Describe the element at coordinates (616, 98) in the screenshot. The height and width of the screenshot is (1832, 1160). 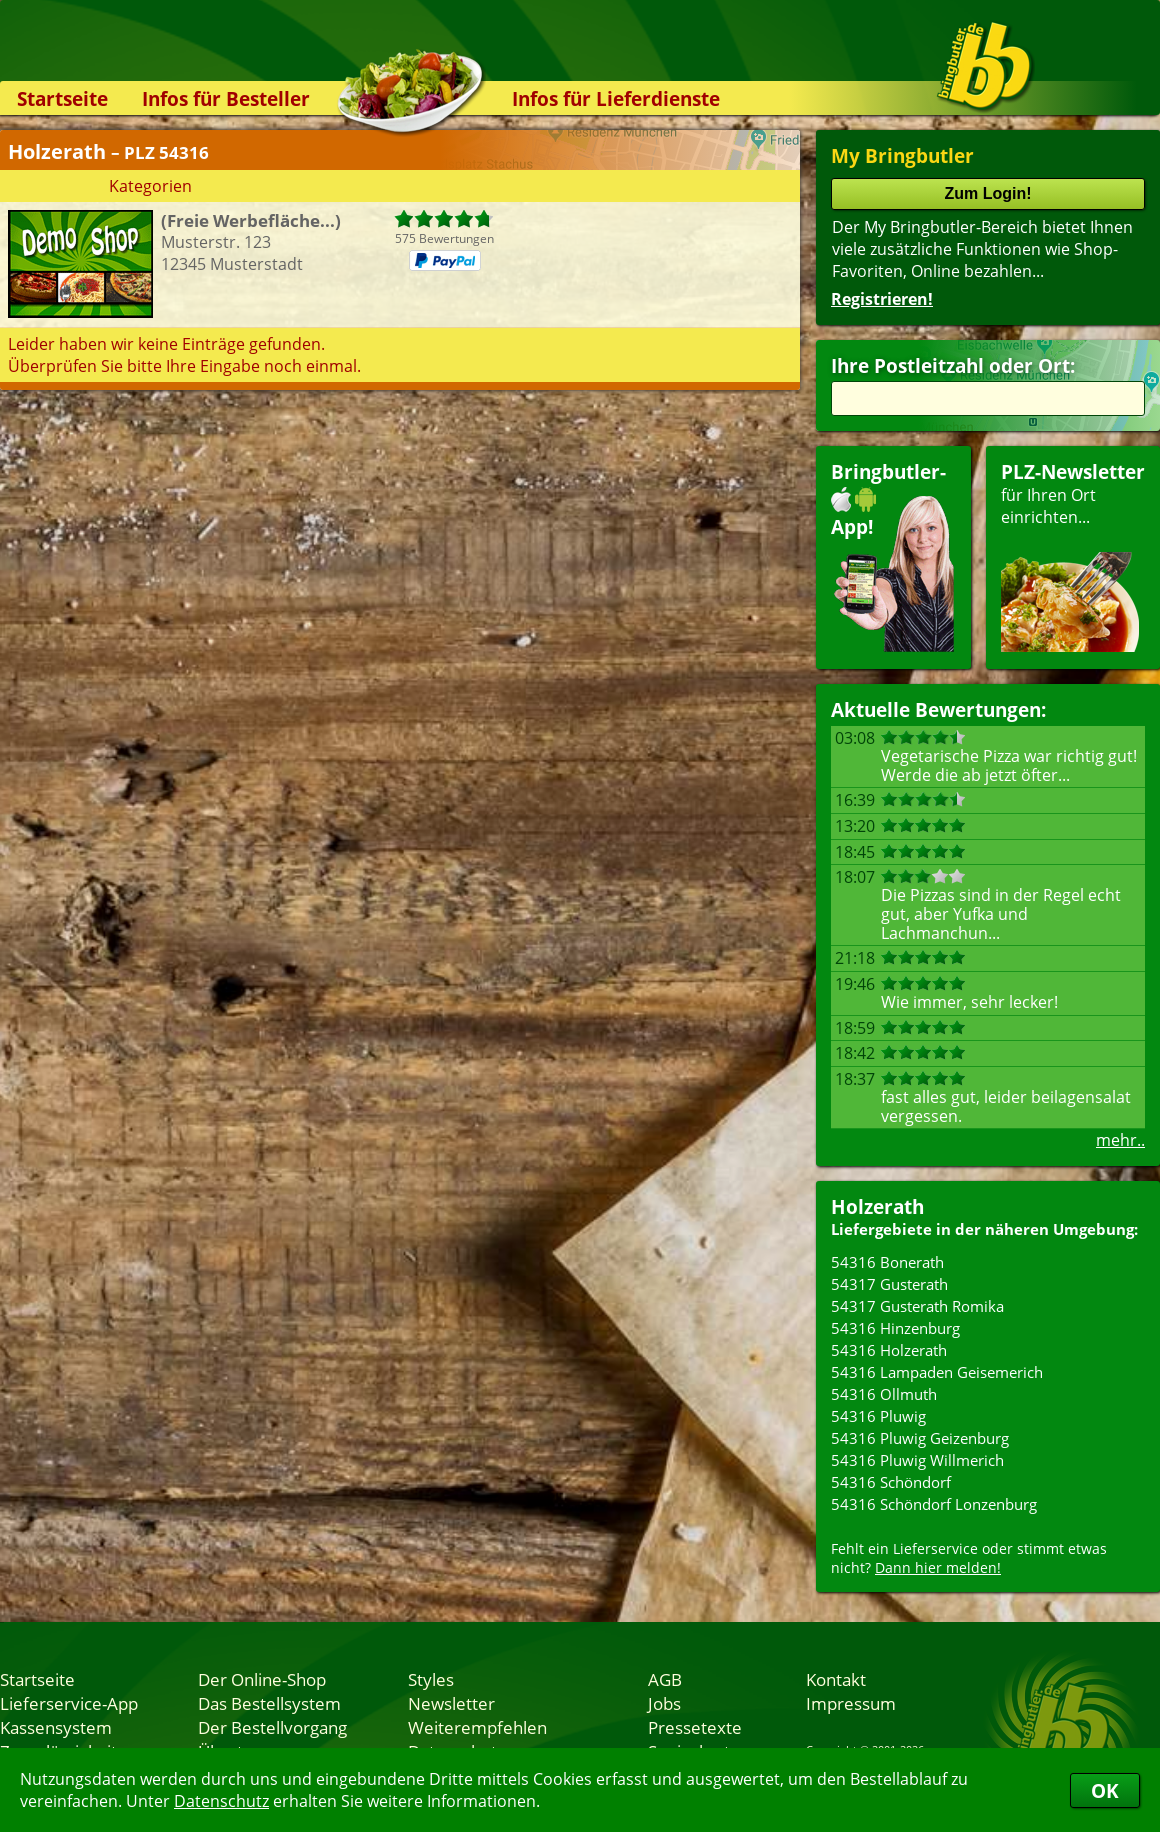
I see `Infos für Lieferdienste` at that location.